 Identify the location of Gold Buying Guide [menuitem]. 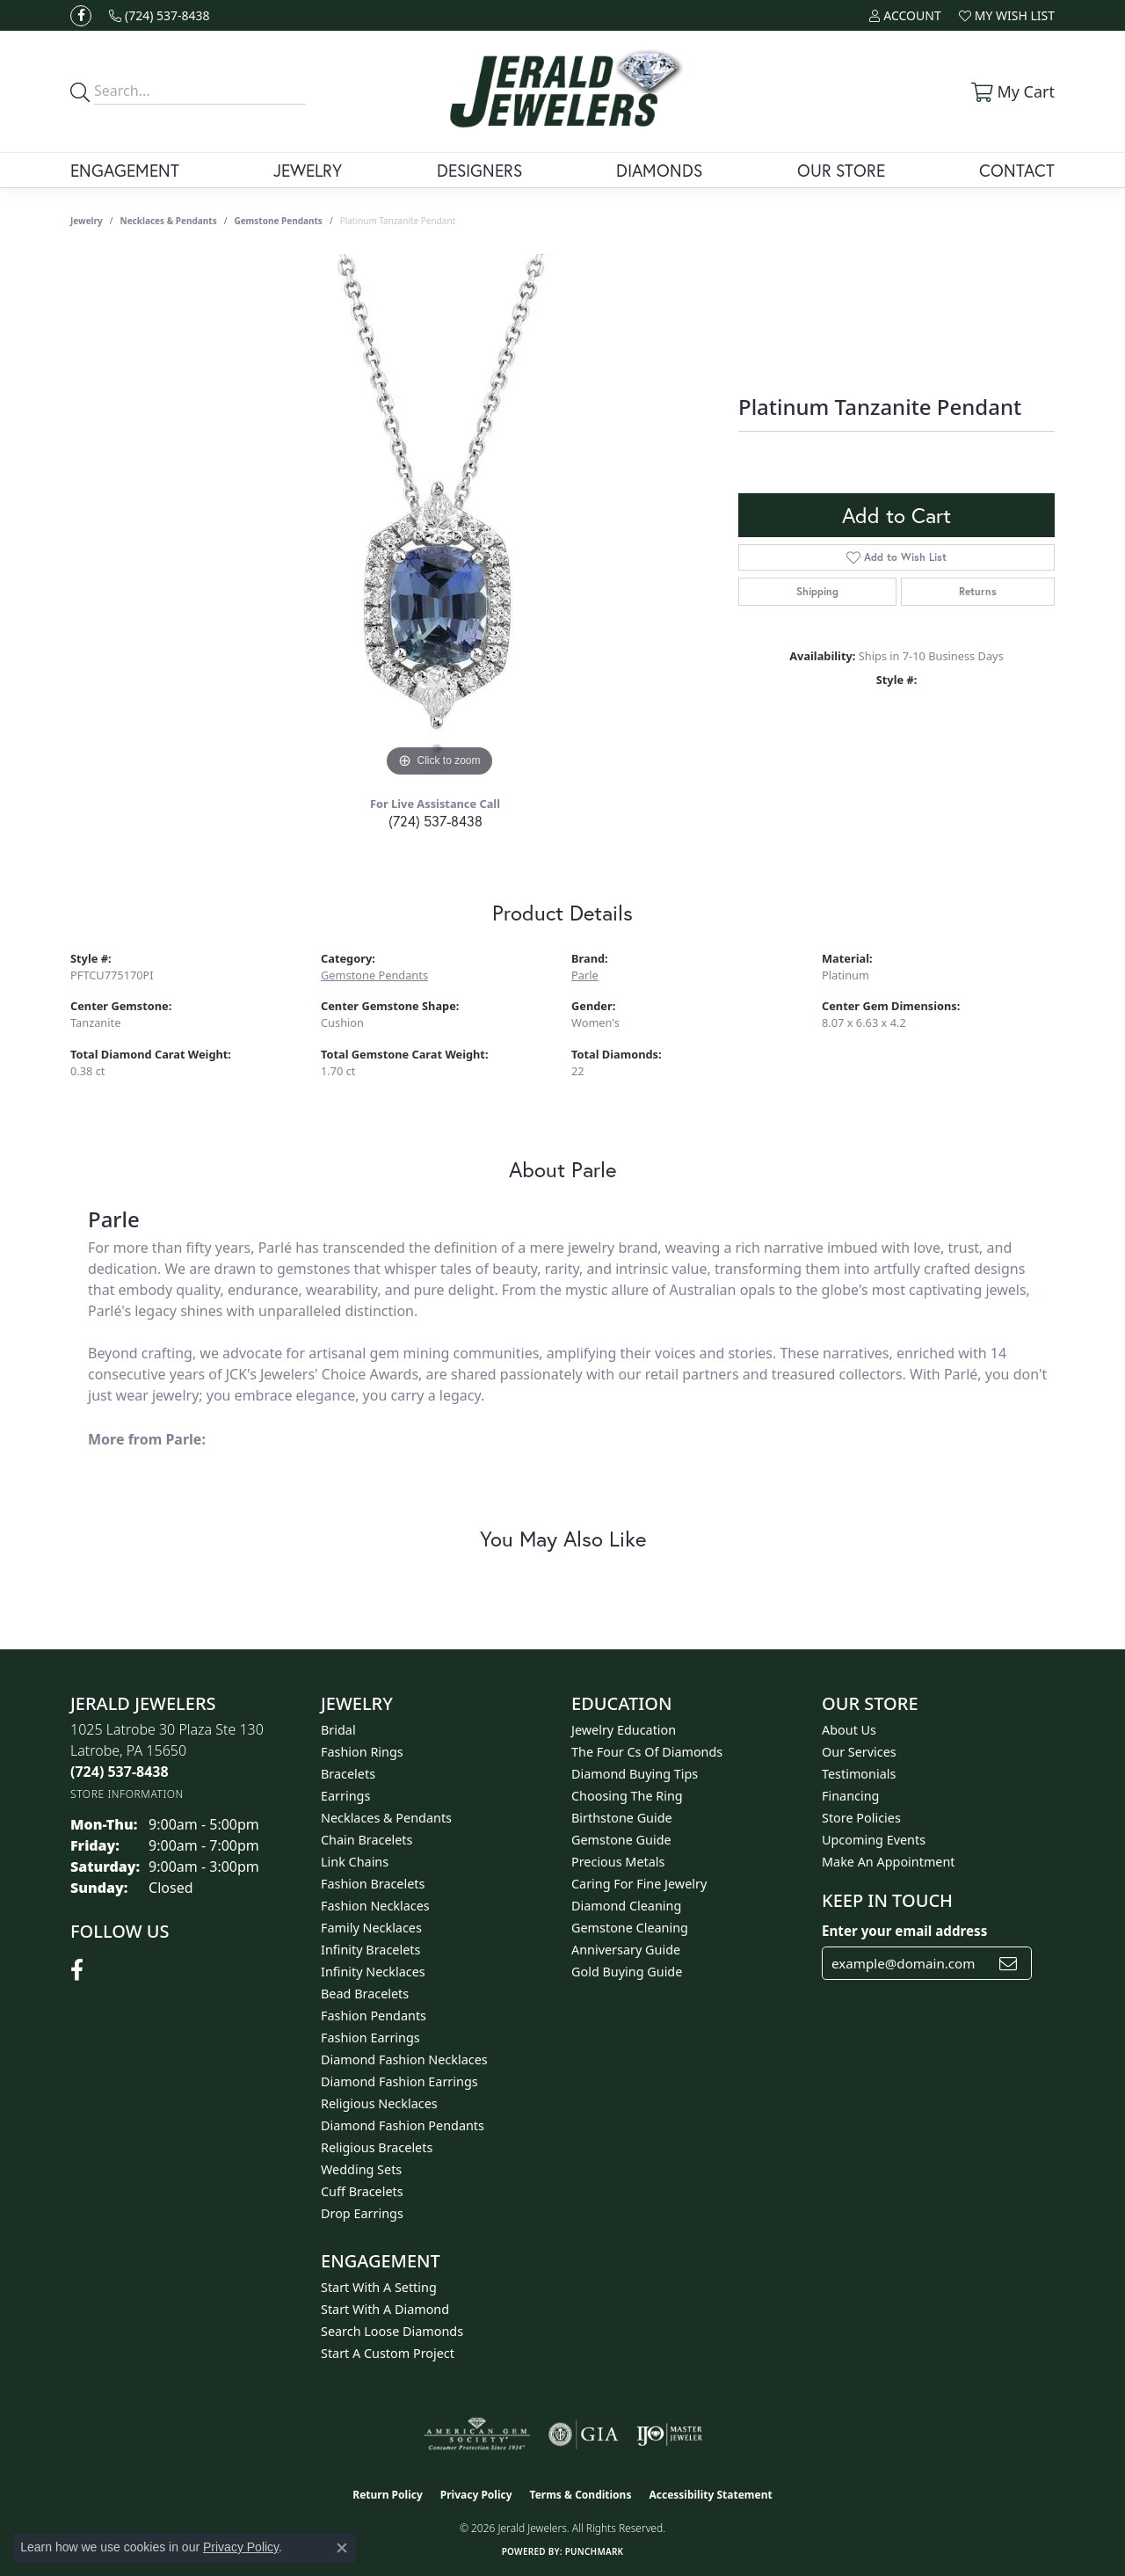
(626, 1971).